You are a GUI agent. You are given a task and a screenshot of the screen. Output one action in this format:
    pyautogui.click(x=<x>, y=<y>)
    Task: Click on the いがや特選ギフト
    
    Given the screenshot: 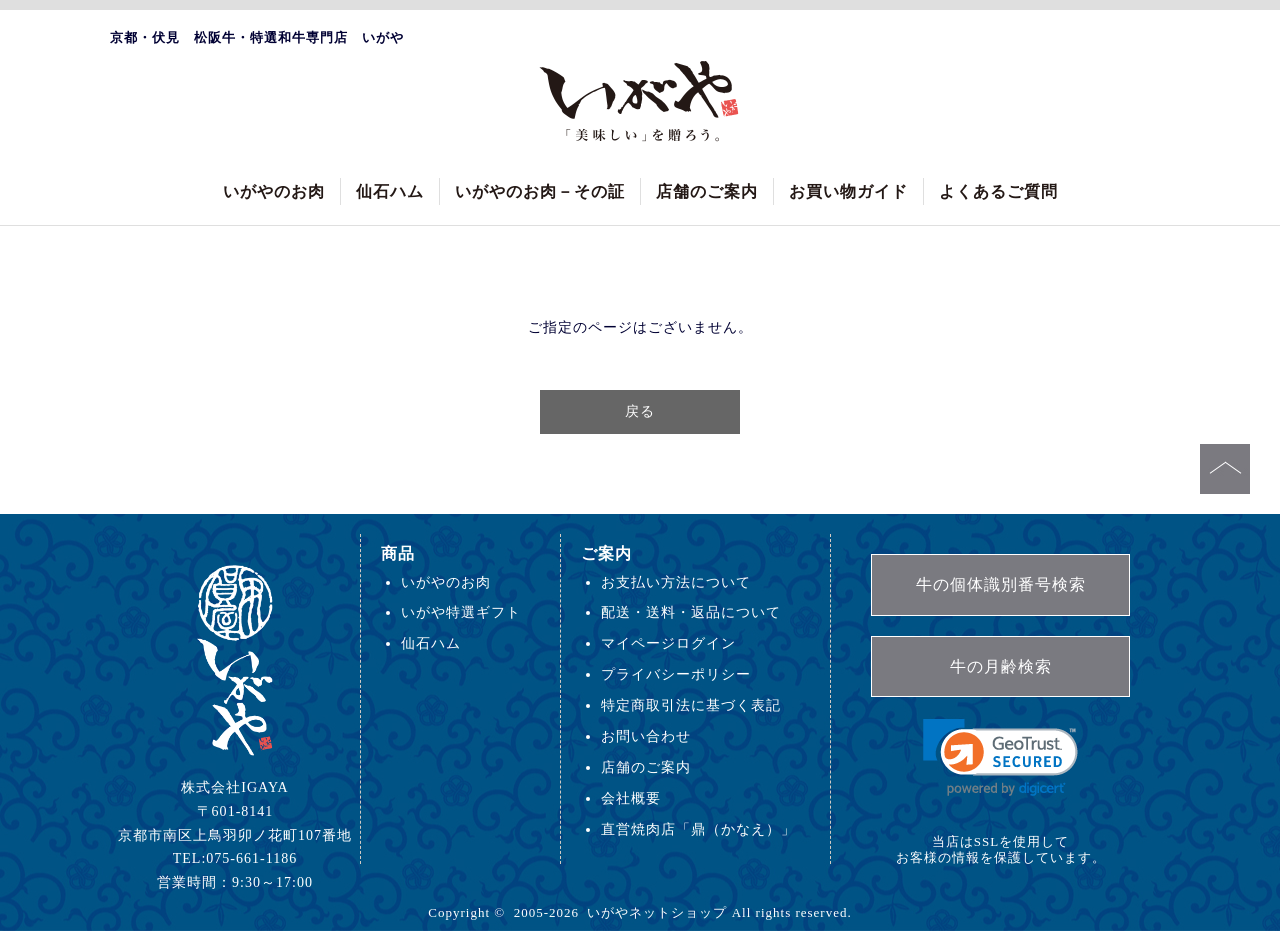 What is the action you would take?
    pyautogui.click(x=461, y=612)
    